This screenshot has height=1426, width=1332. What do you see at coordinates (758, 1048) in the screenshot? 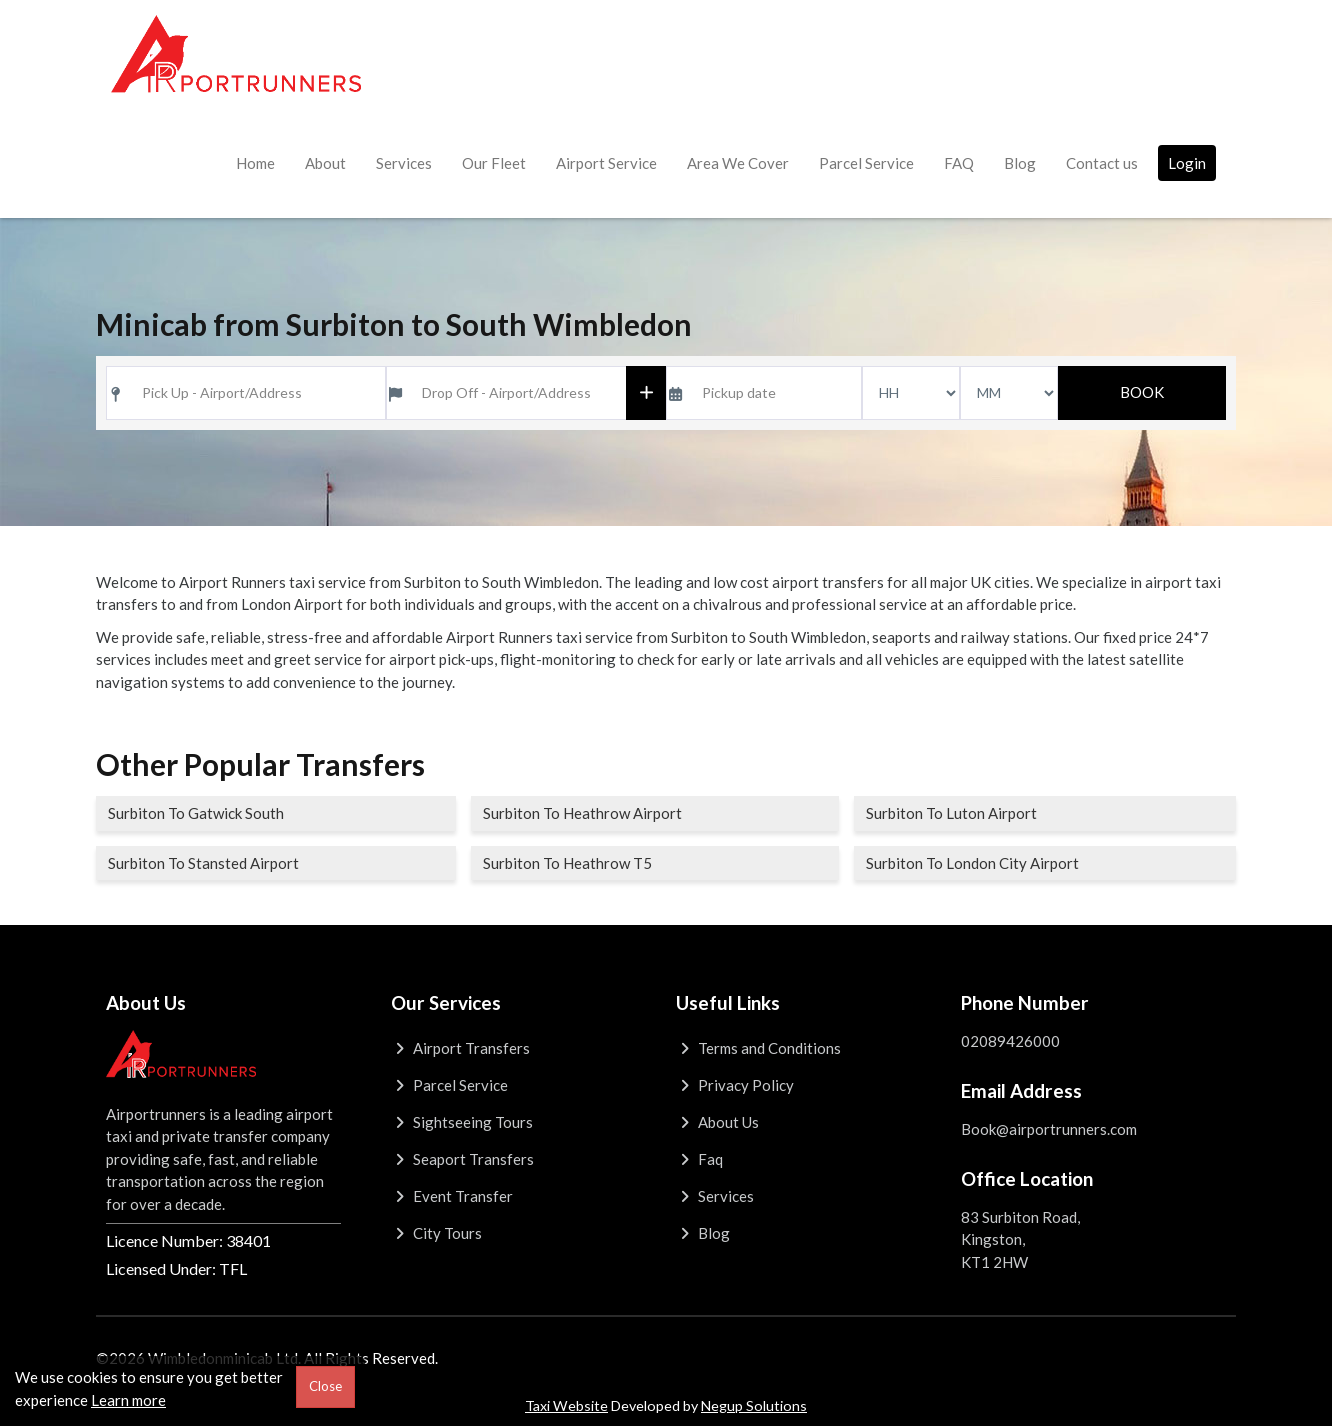
I see `Terms and Conditions` at bounding box center [758, 1048].